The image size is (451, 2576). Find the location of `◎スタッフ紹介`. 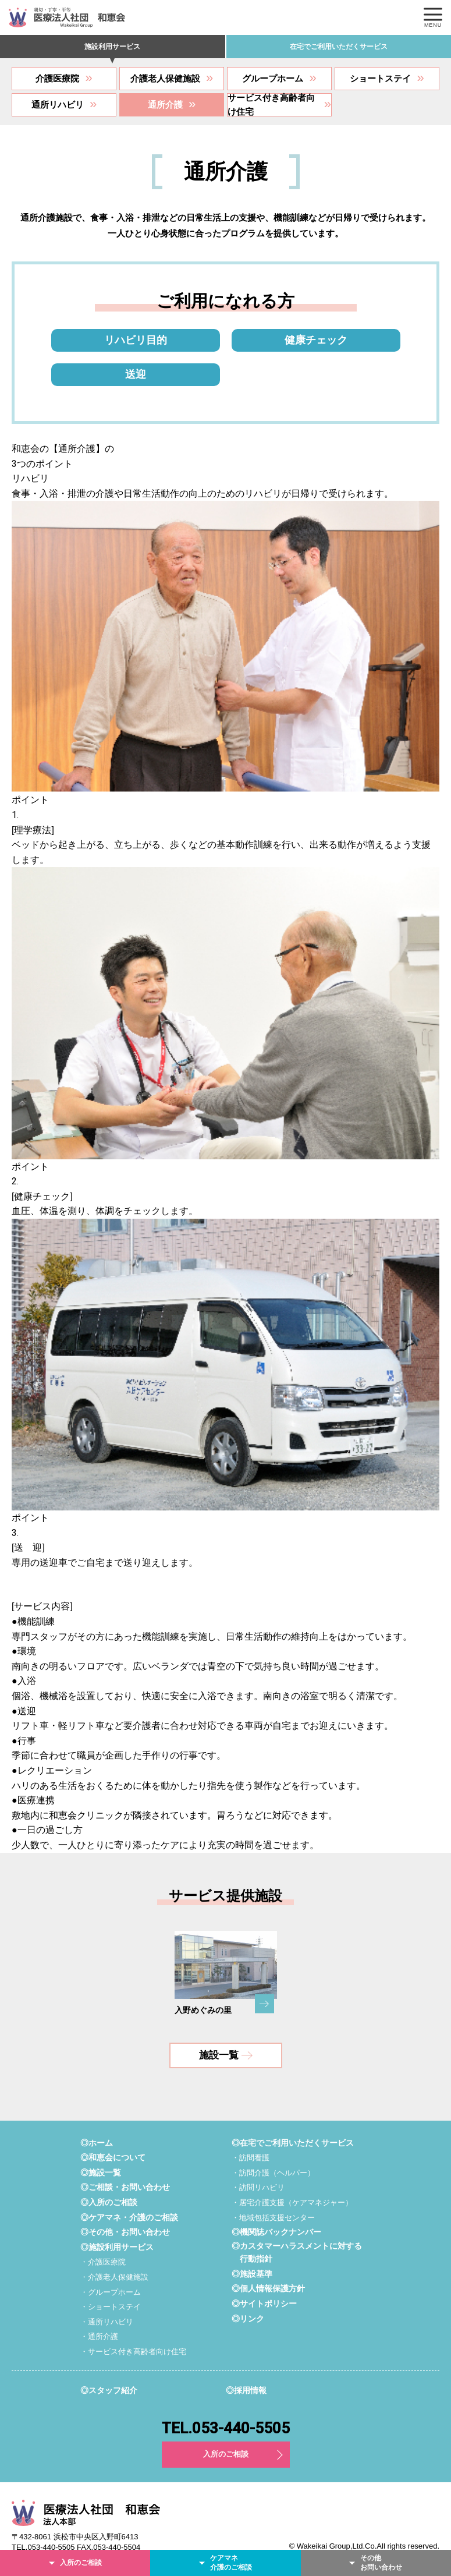

◎スタッフ紹介 is located at coordinates (108, 2390).